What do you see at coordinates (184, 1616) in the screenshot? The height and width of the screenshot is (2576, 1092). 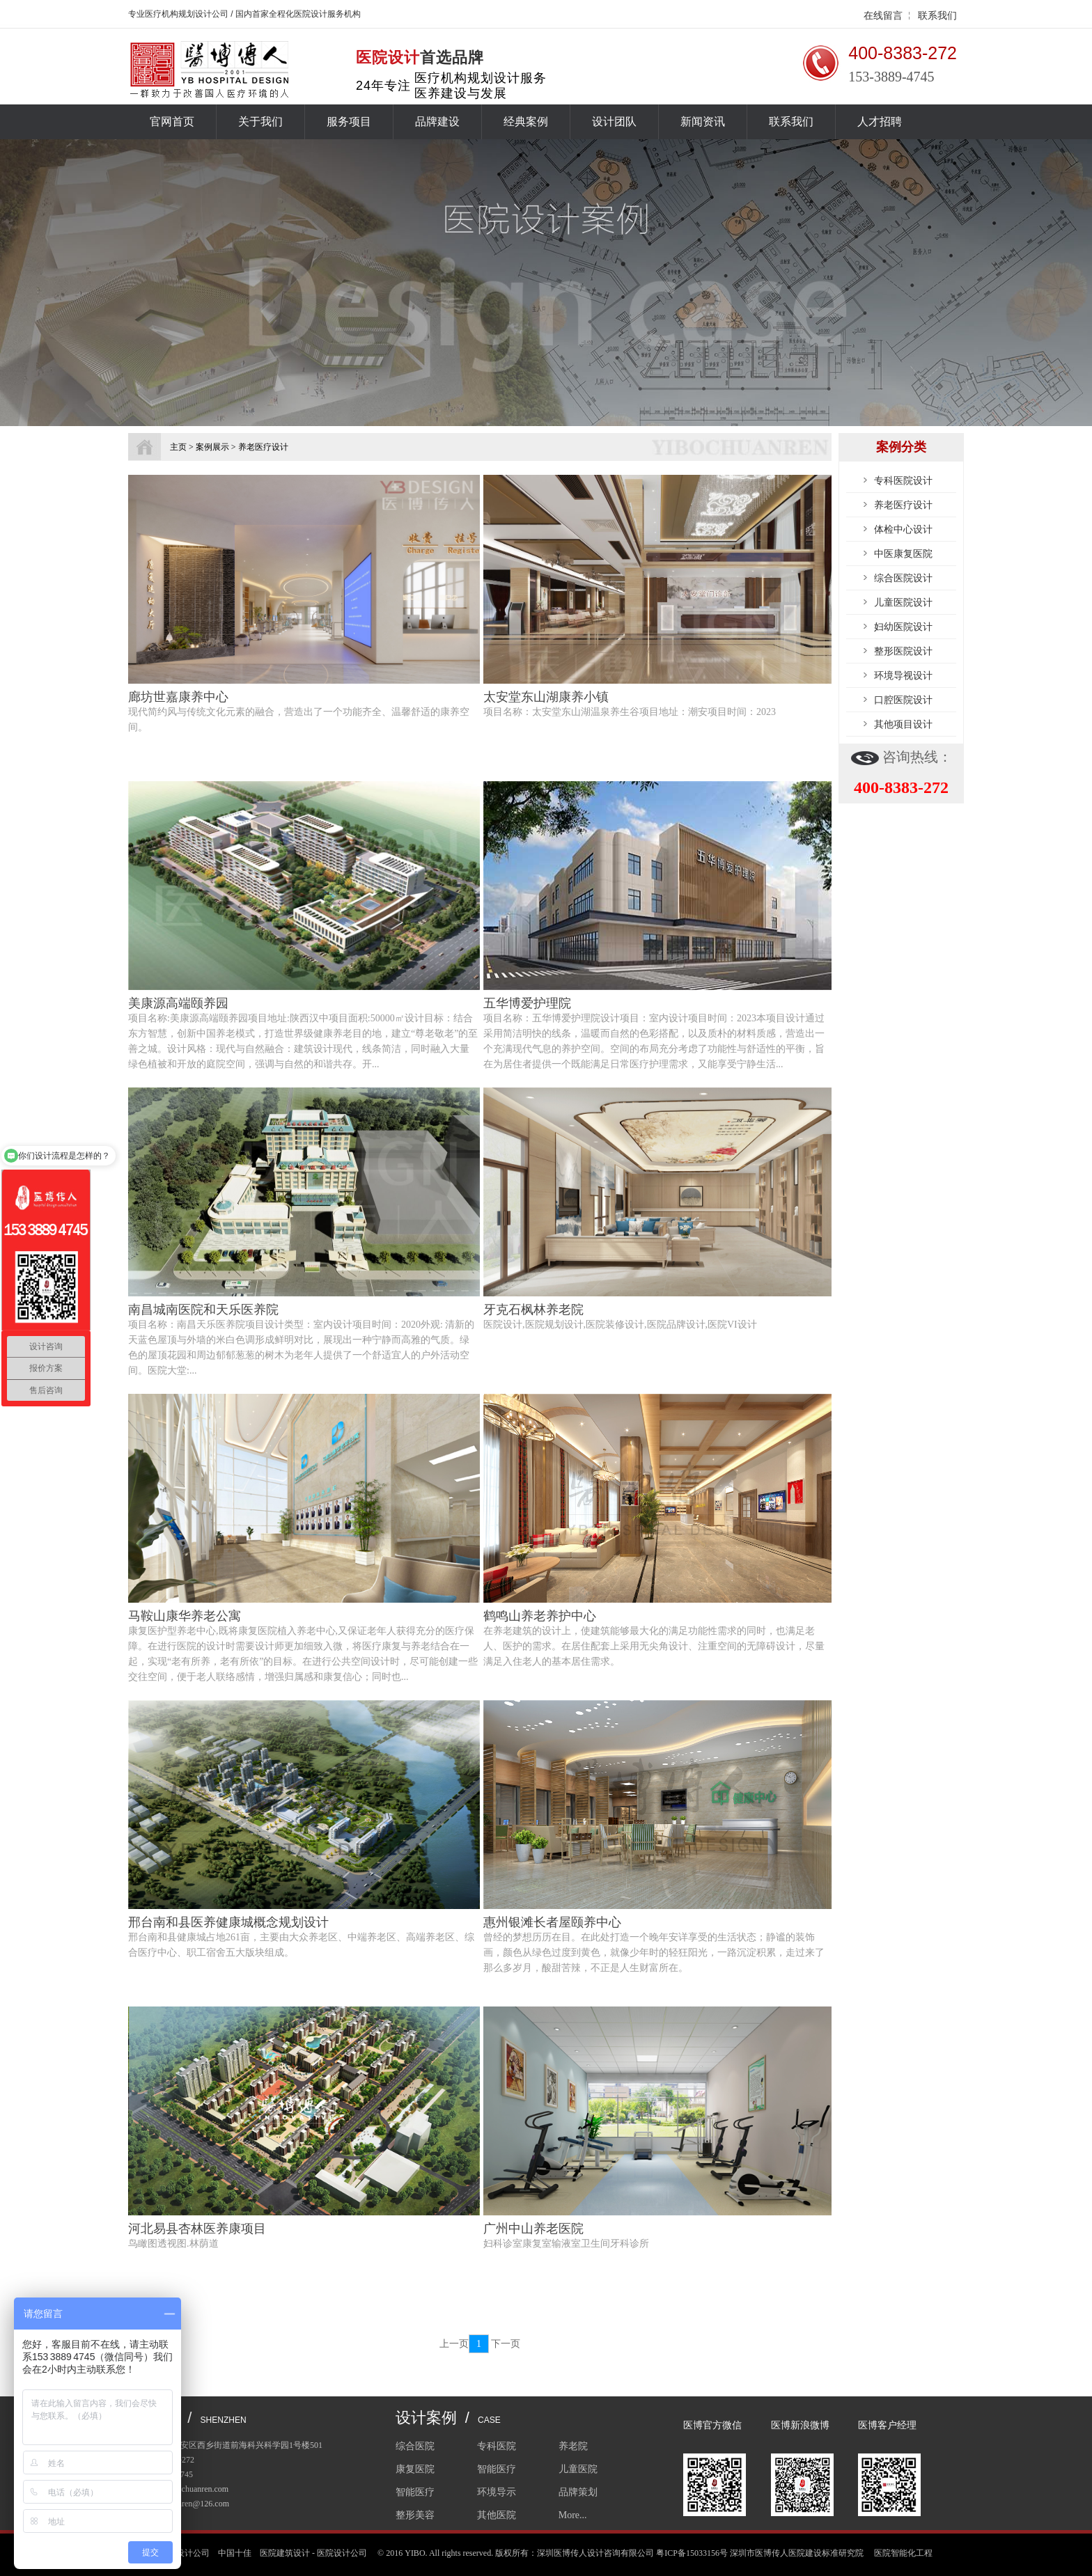 I see `马鞍山康华养老公寓` at bounding box center [184, 1616].